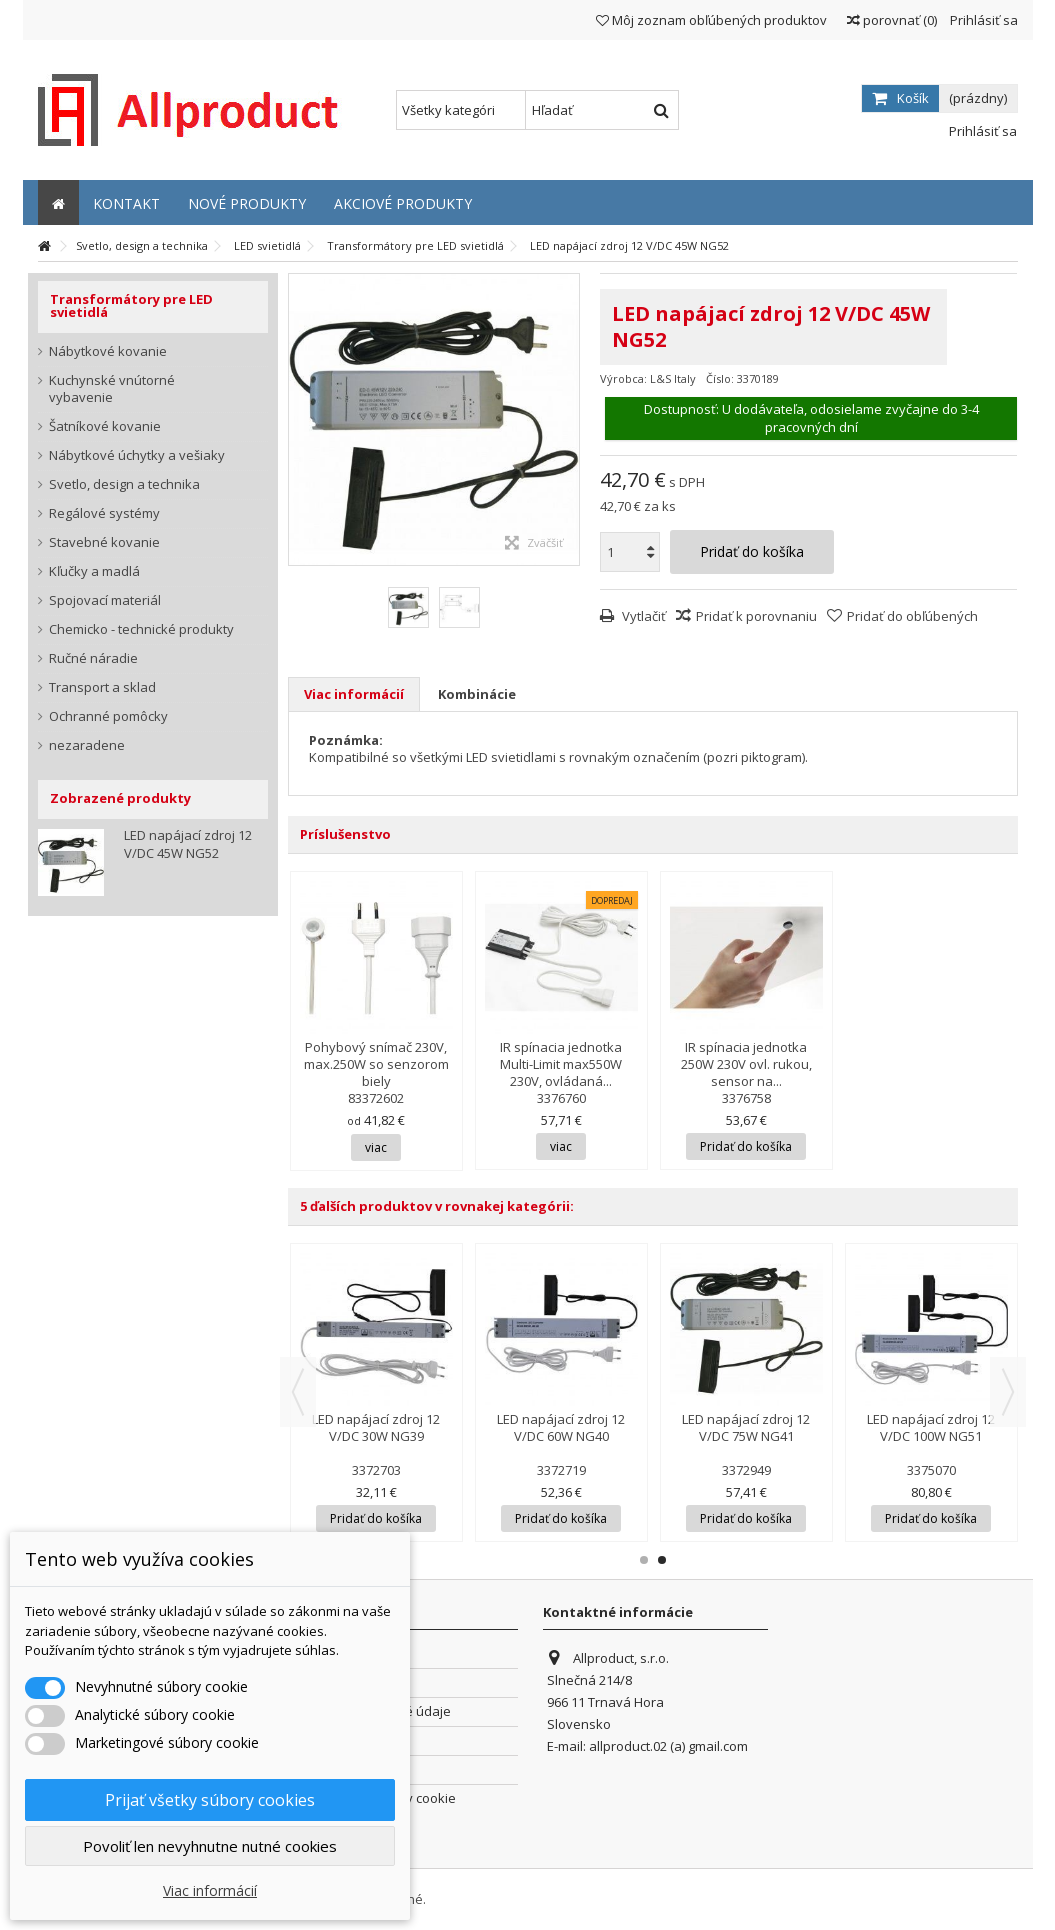 The image size is (1055, 1930). I want to click on Regálové systémy, so click(104, 513).